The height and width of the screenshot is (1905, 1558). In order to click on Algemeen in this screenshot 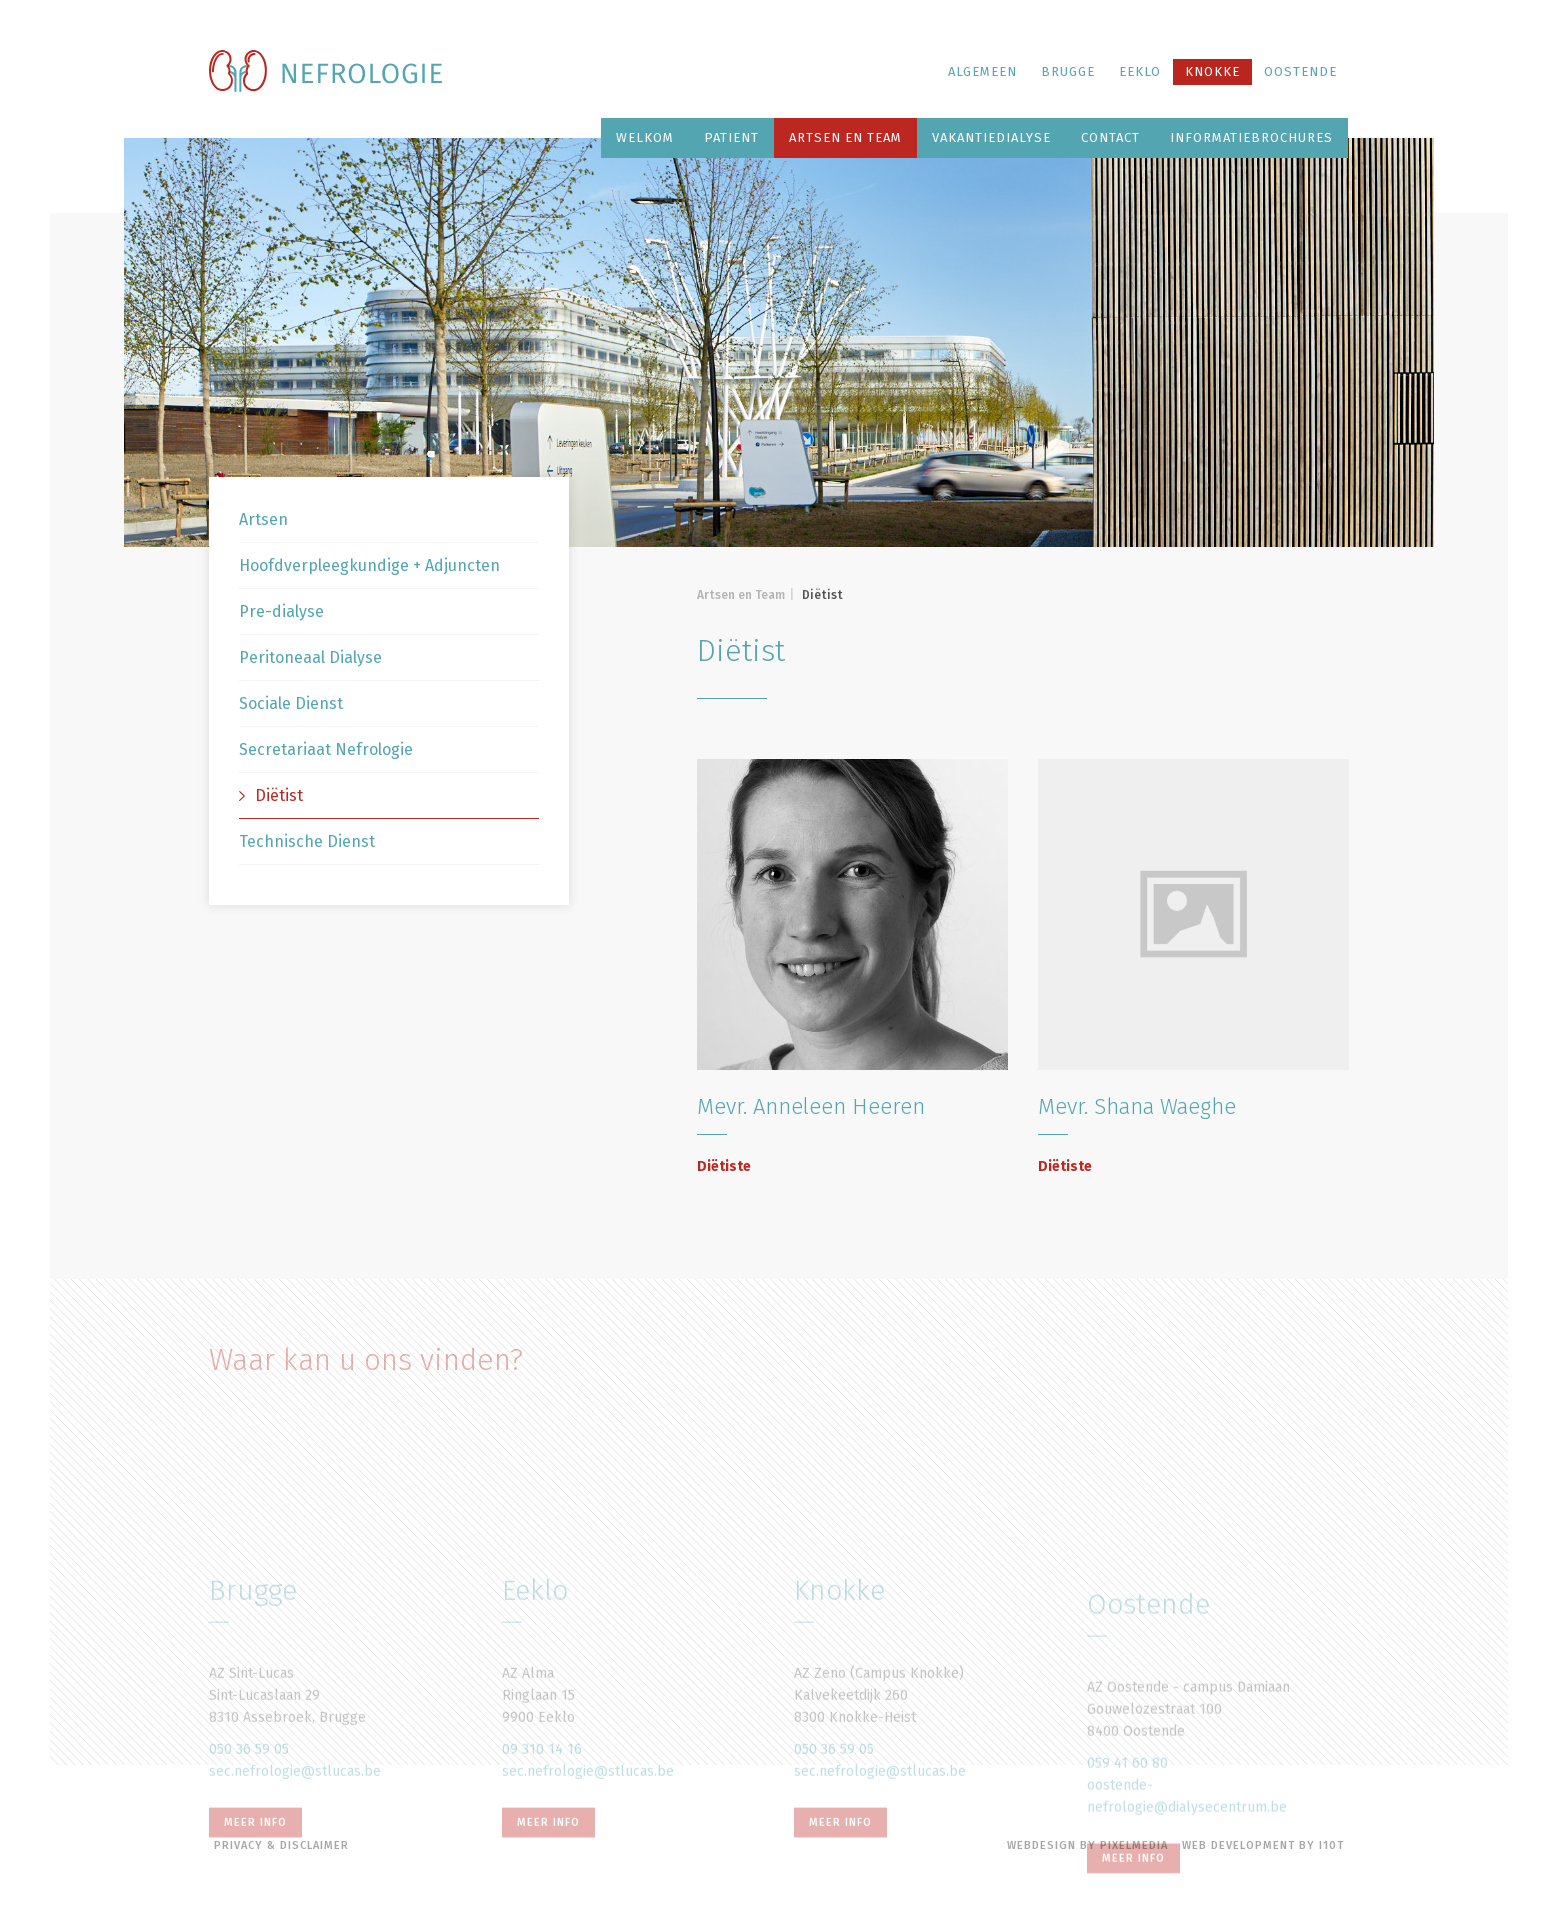, I will do `click(982, 71)`.